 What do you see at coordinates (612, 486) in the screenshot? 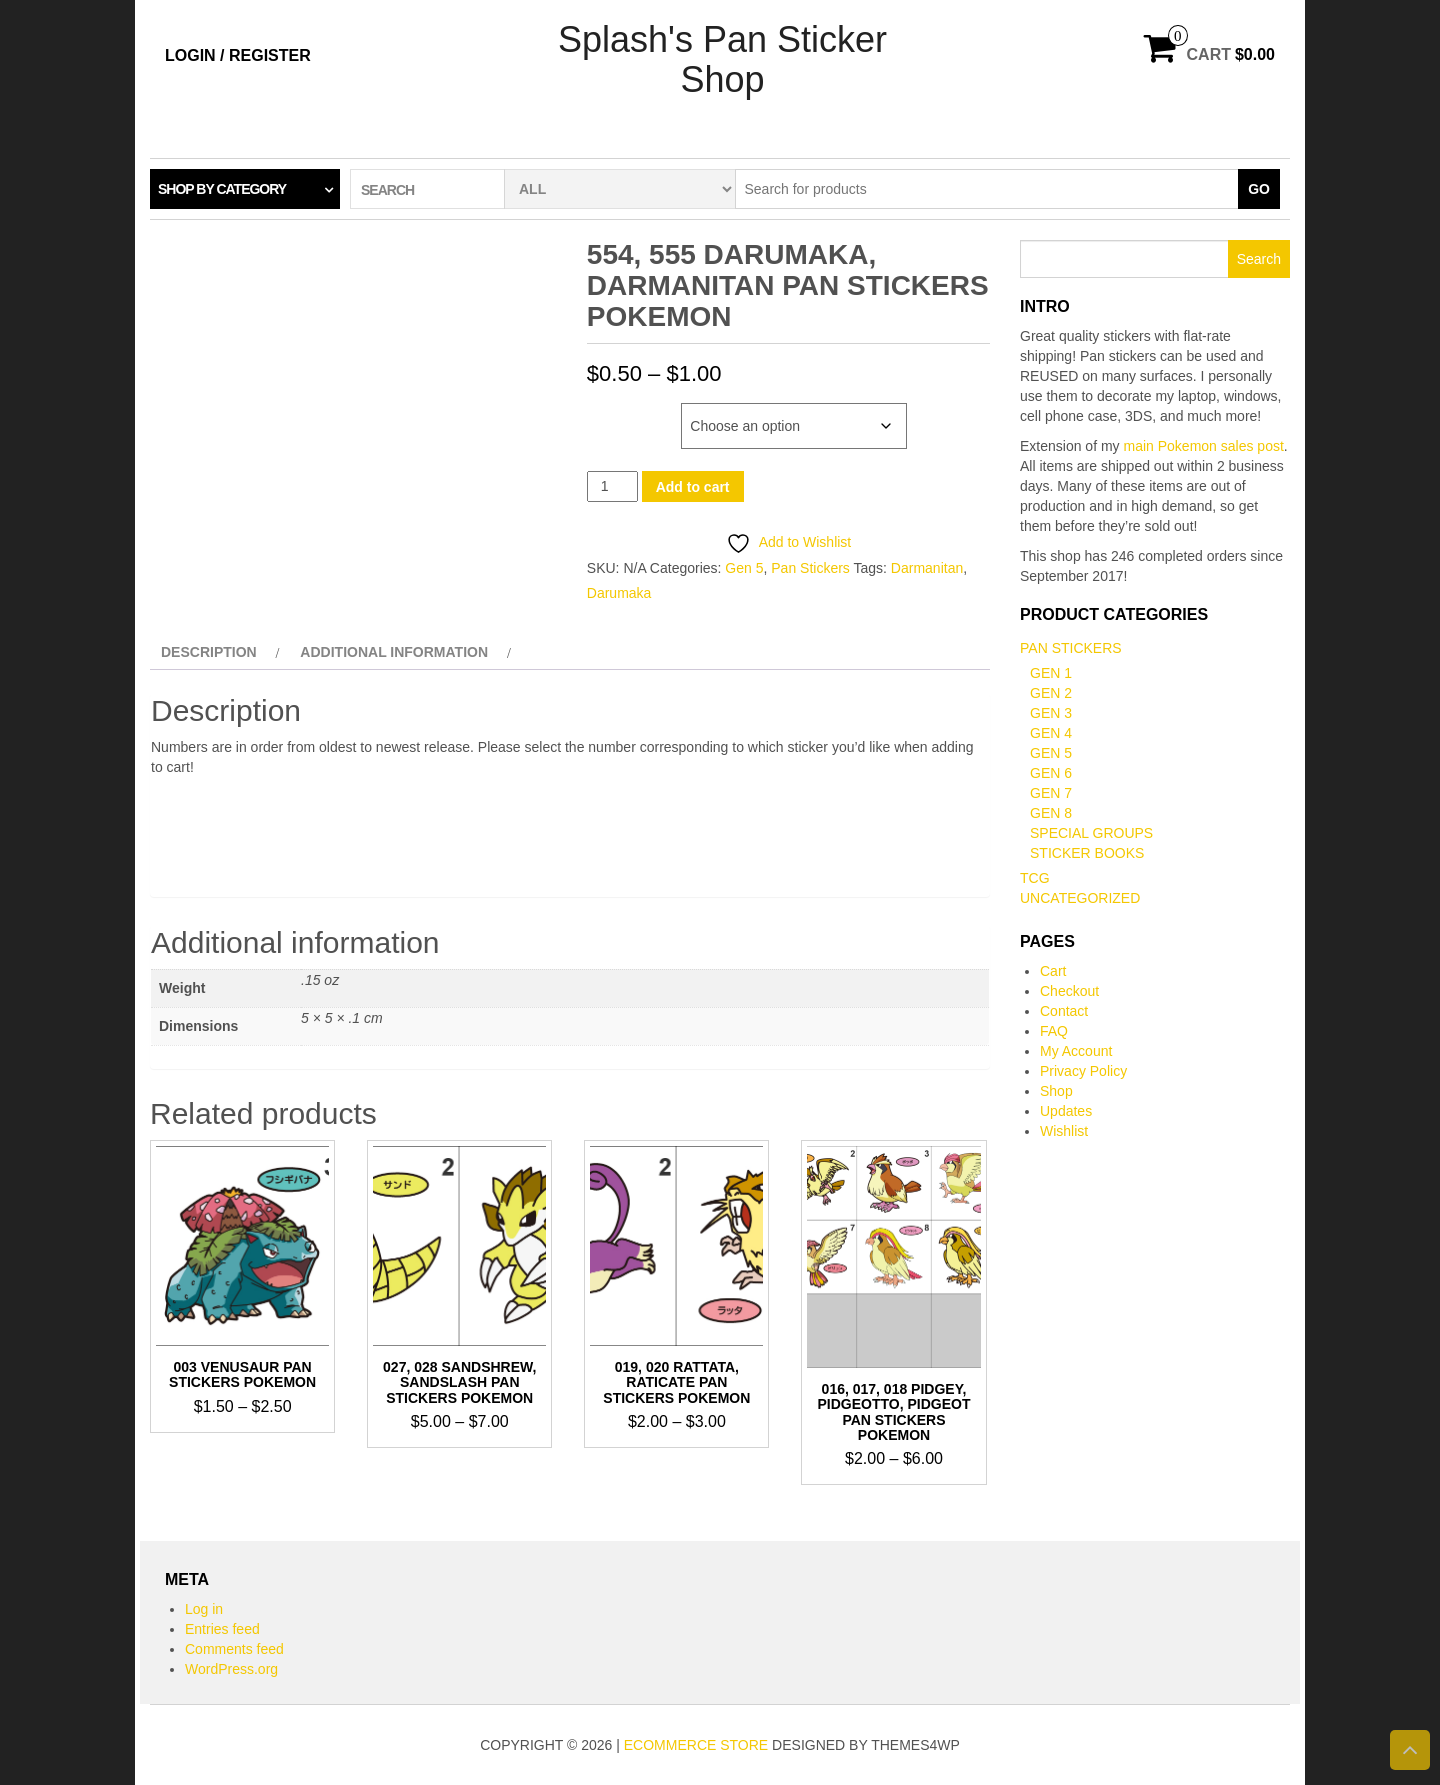
I see `[Product quantity]` at bounding box center [612, 486].